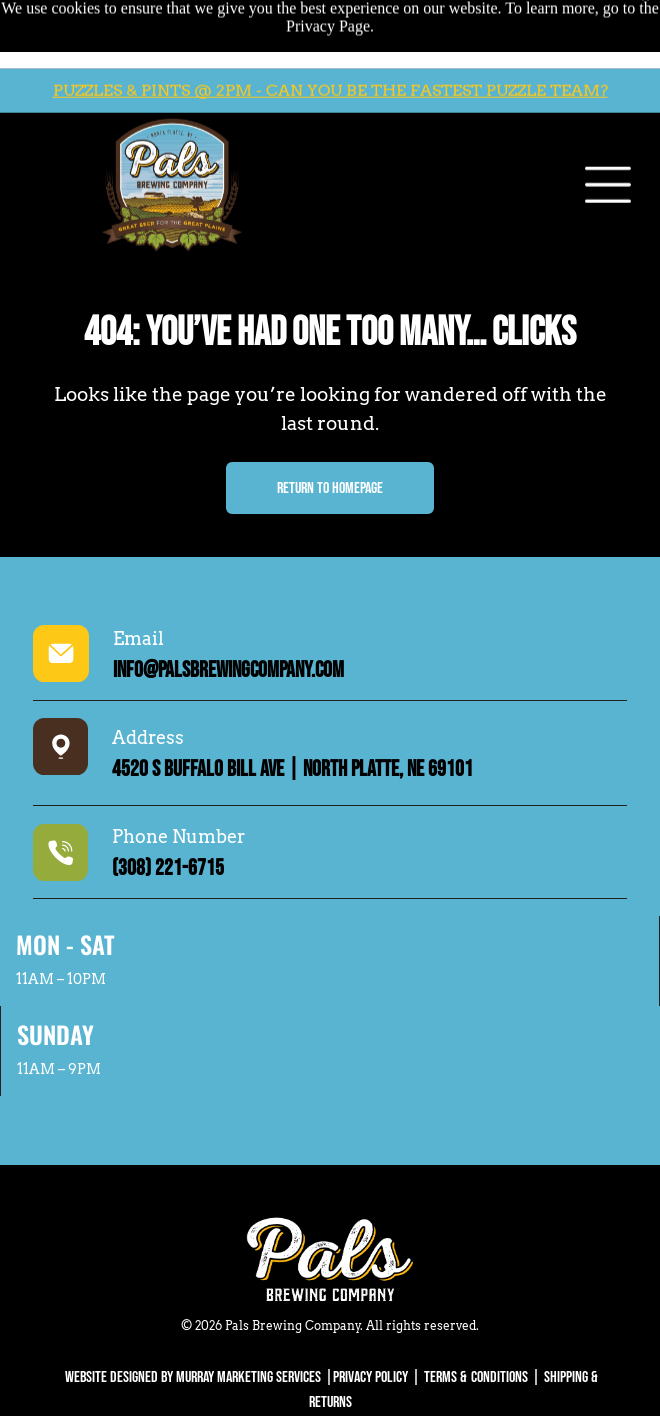 Image resolution: width=660 pixels, height=1416 pixels. What do you see at coordinates (370, 1377) in the screenshot?
I see `Privacy Policy` at bounding box center [370, 1377].